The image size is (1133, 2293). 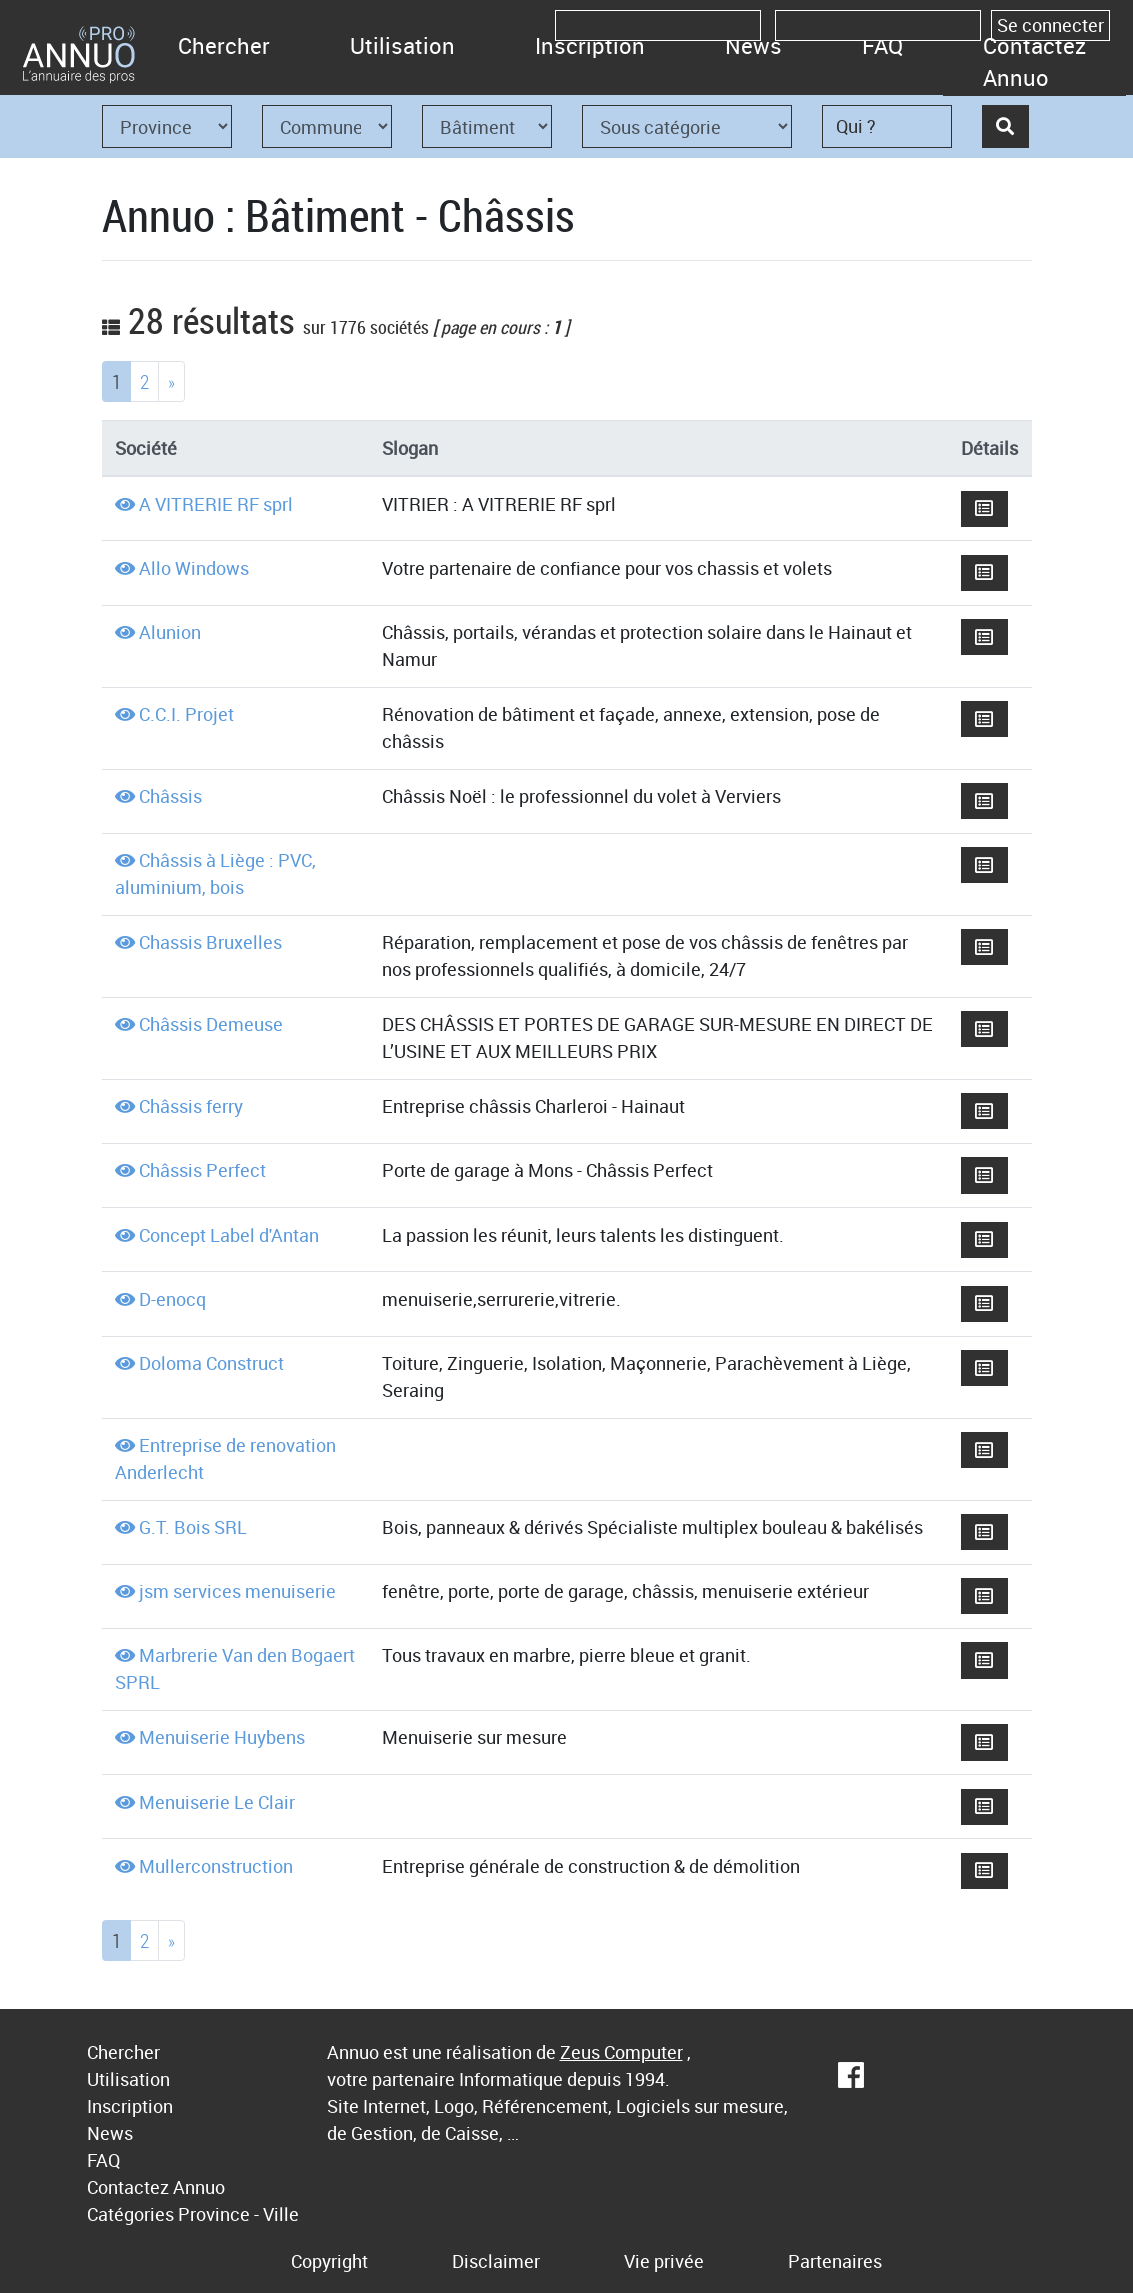 I want to click on Menuiserie Le Clair, so click(x=217, y=1802).